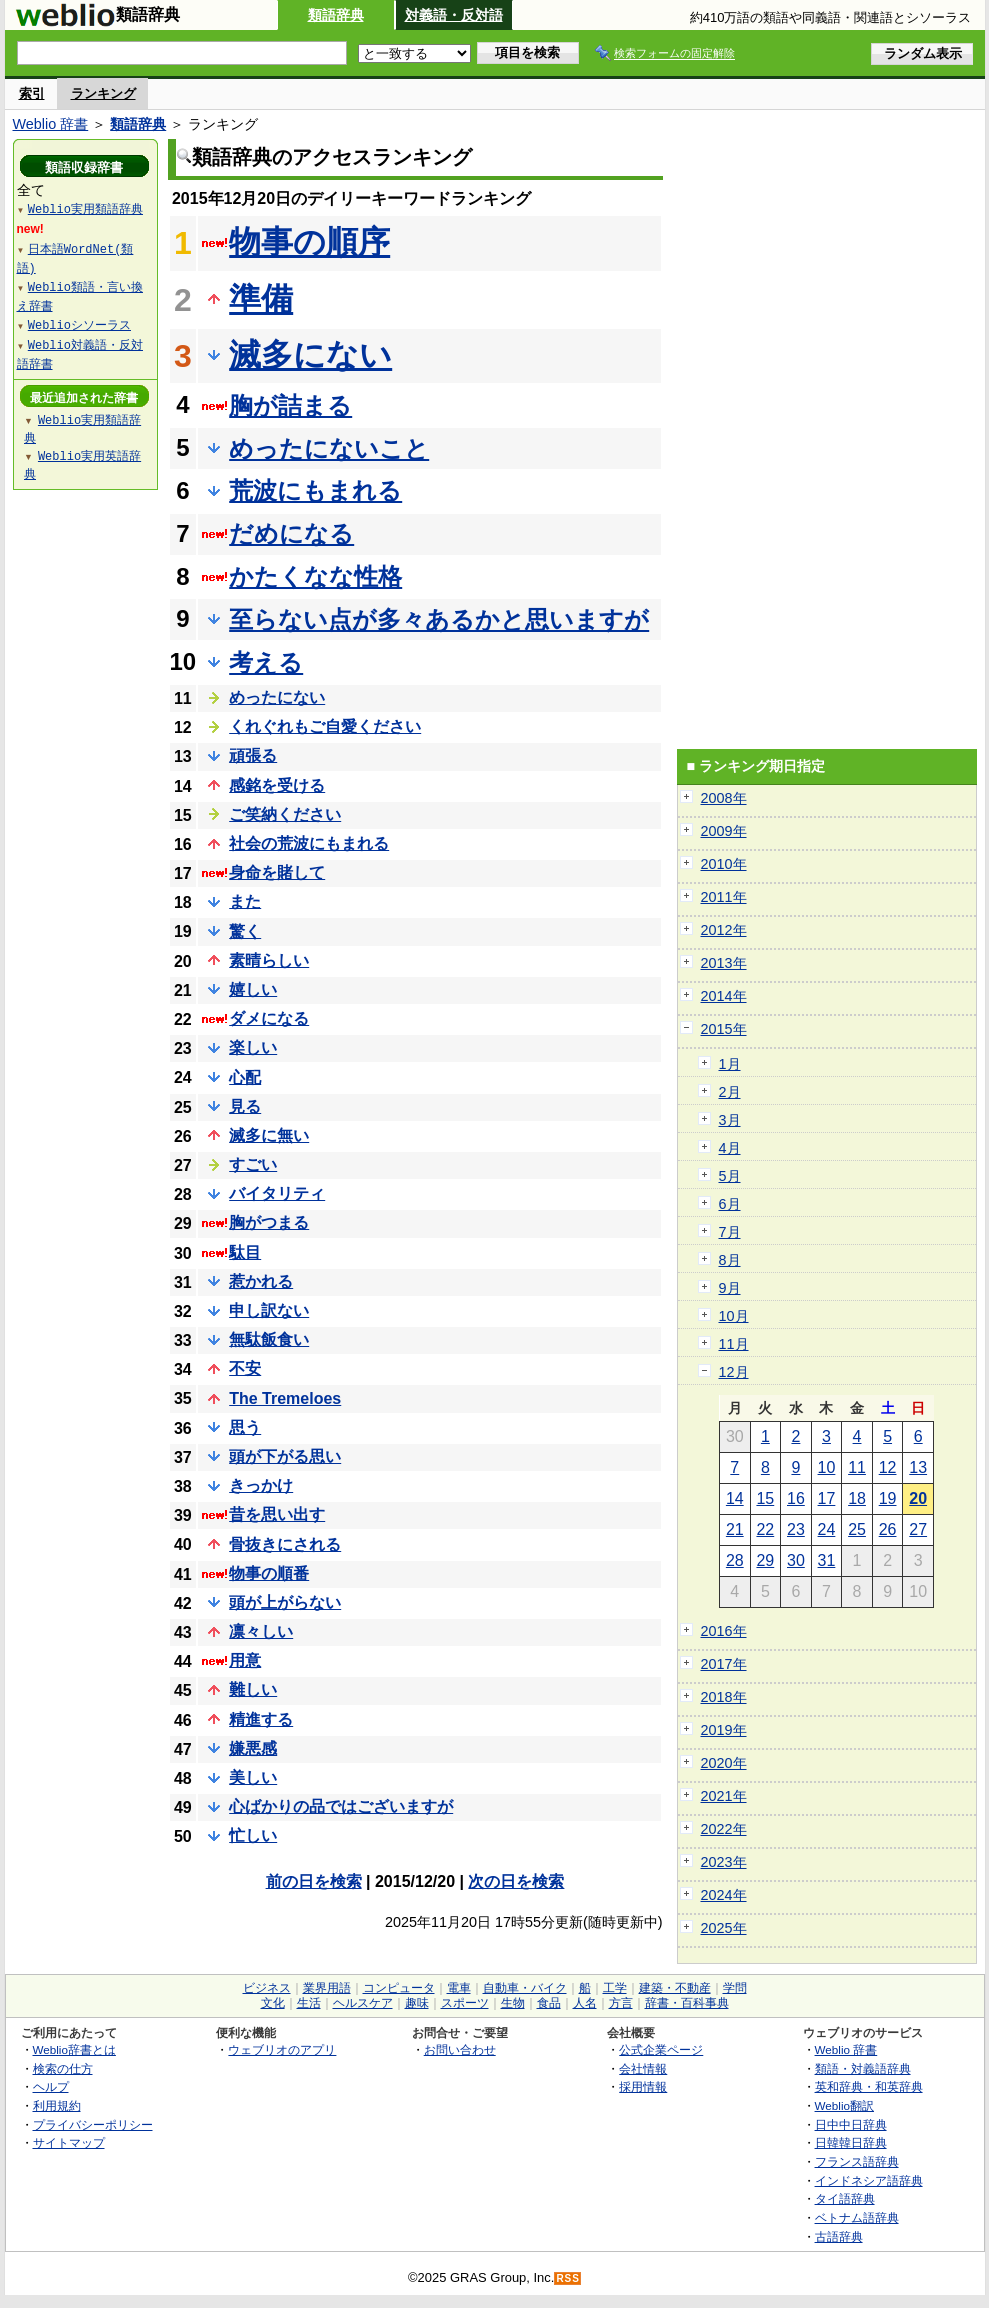  I want to click on 業界用語, so click(327, 1988).